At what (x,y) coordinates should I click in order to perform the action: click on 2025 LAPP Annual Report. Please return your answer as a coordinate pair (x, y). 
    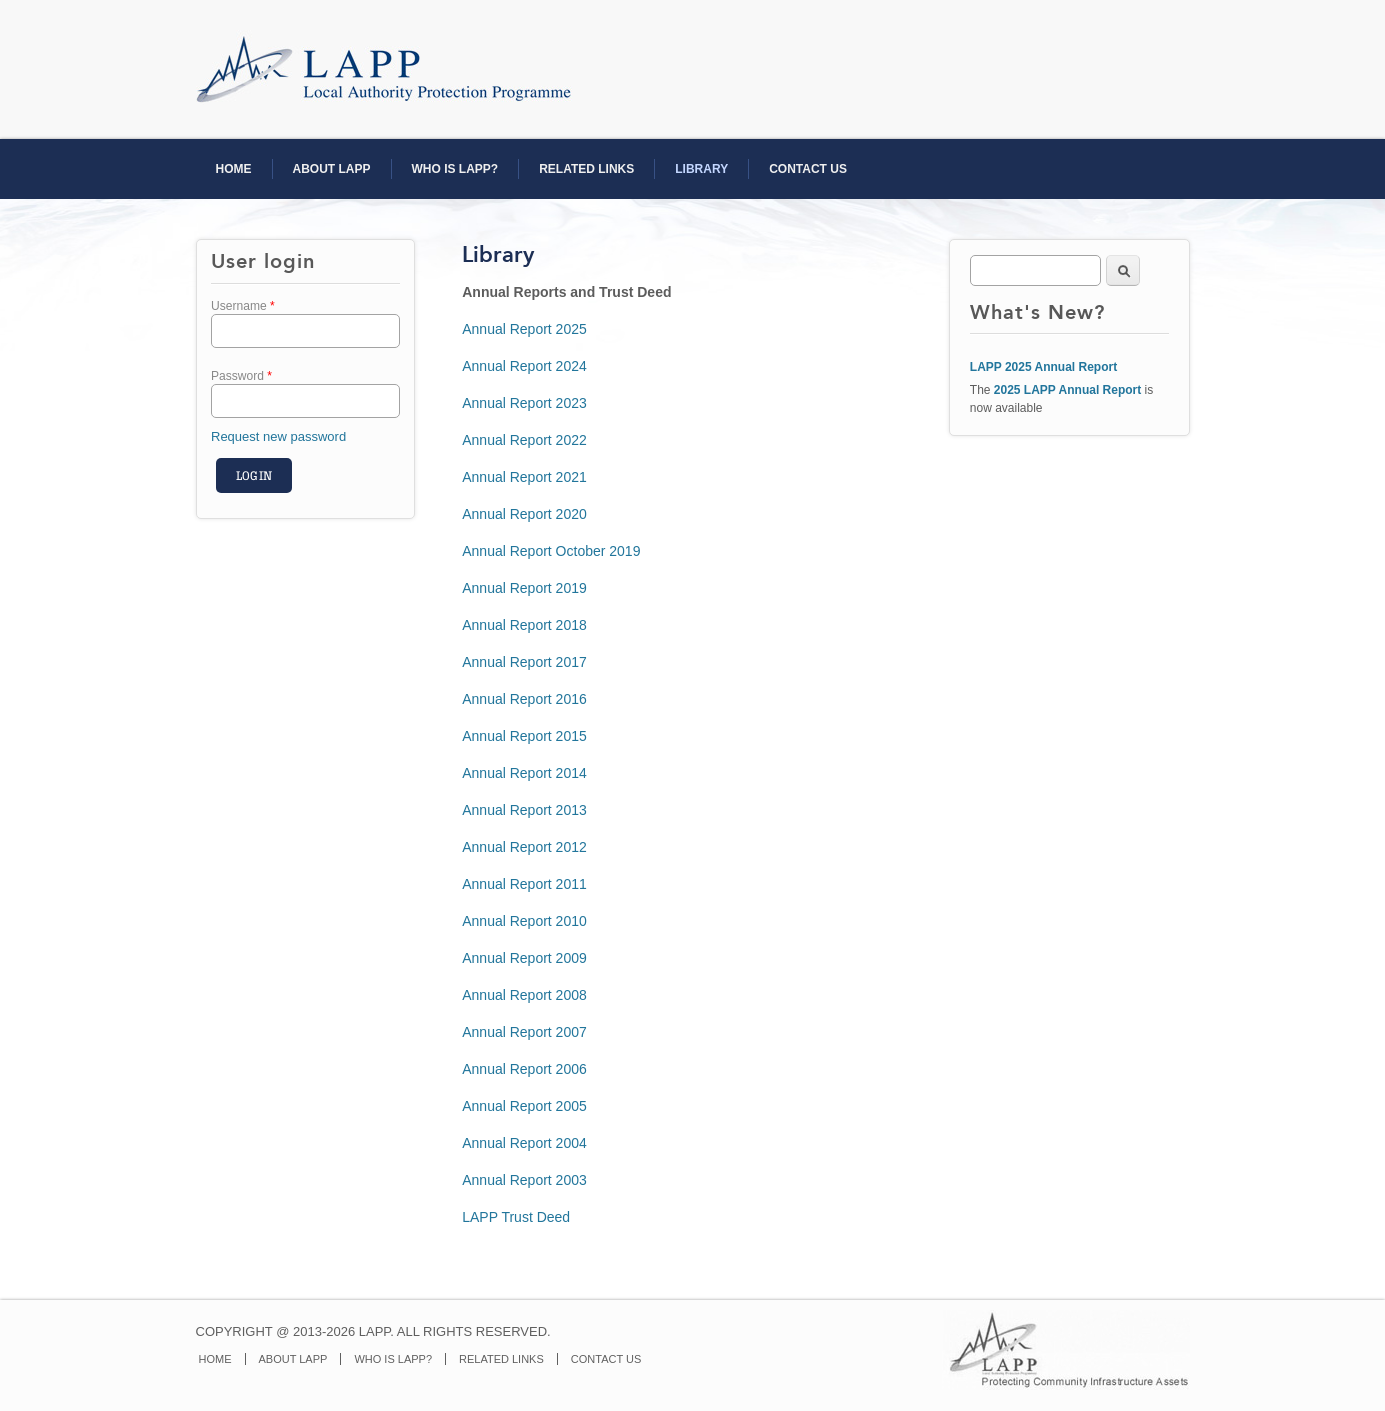
    Looking at the image, I should click on (1067, 390).